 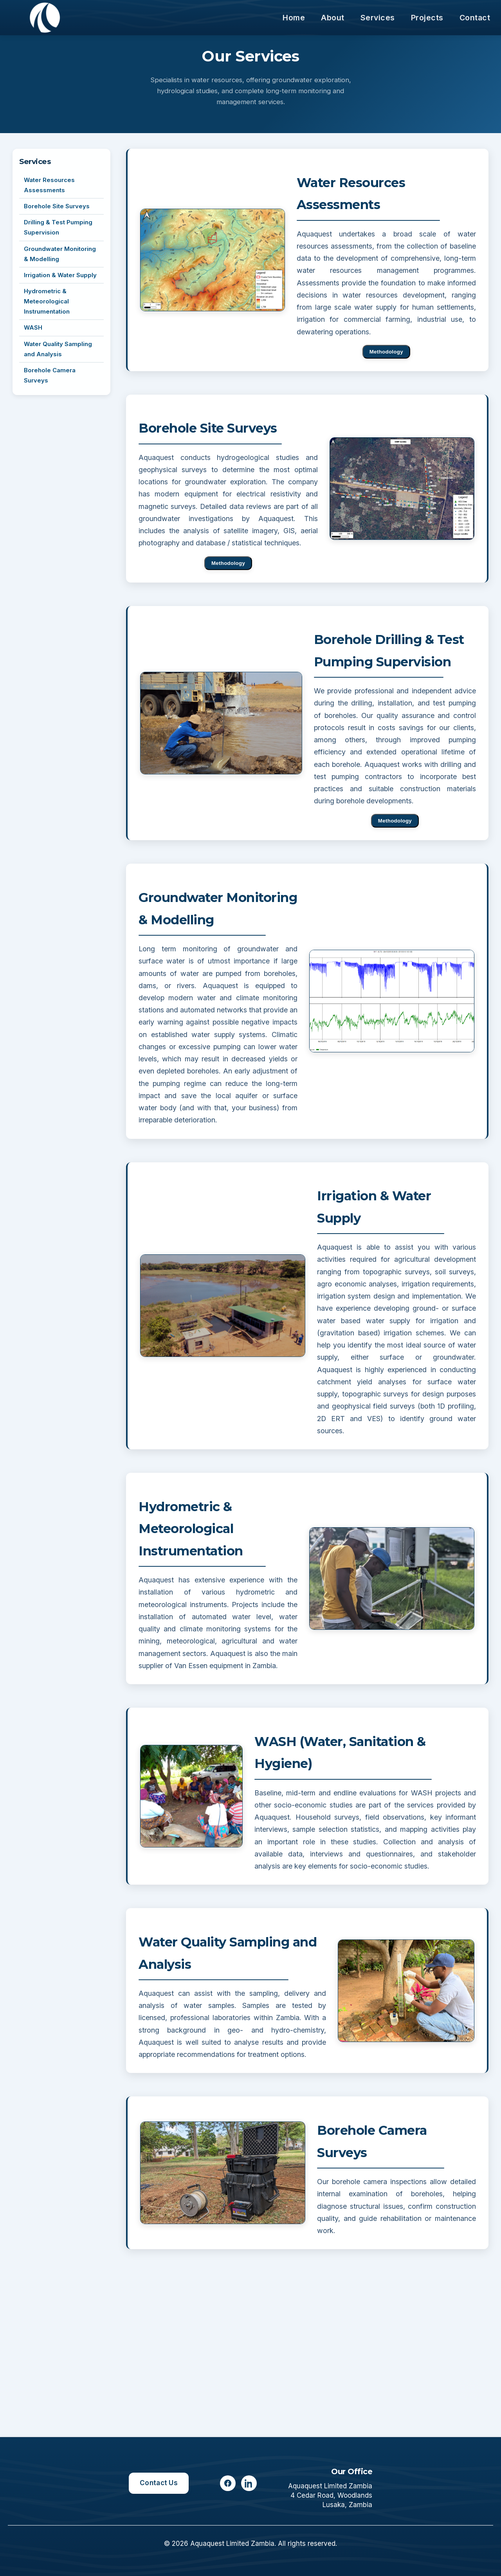 I want to click on About, so click(x=332, y=17).